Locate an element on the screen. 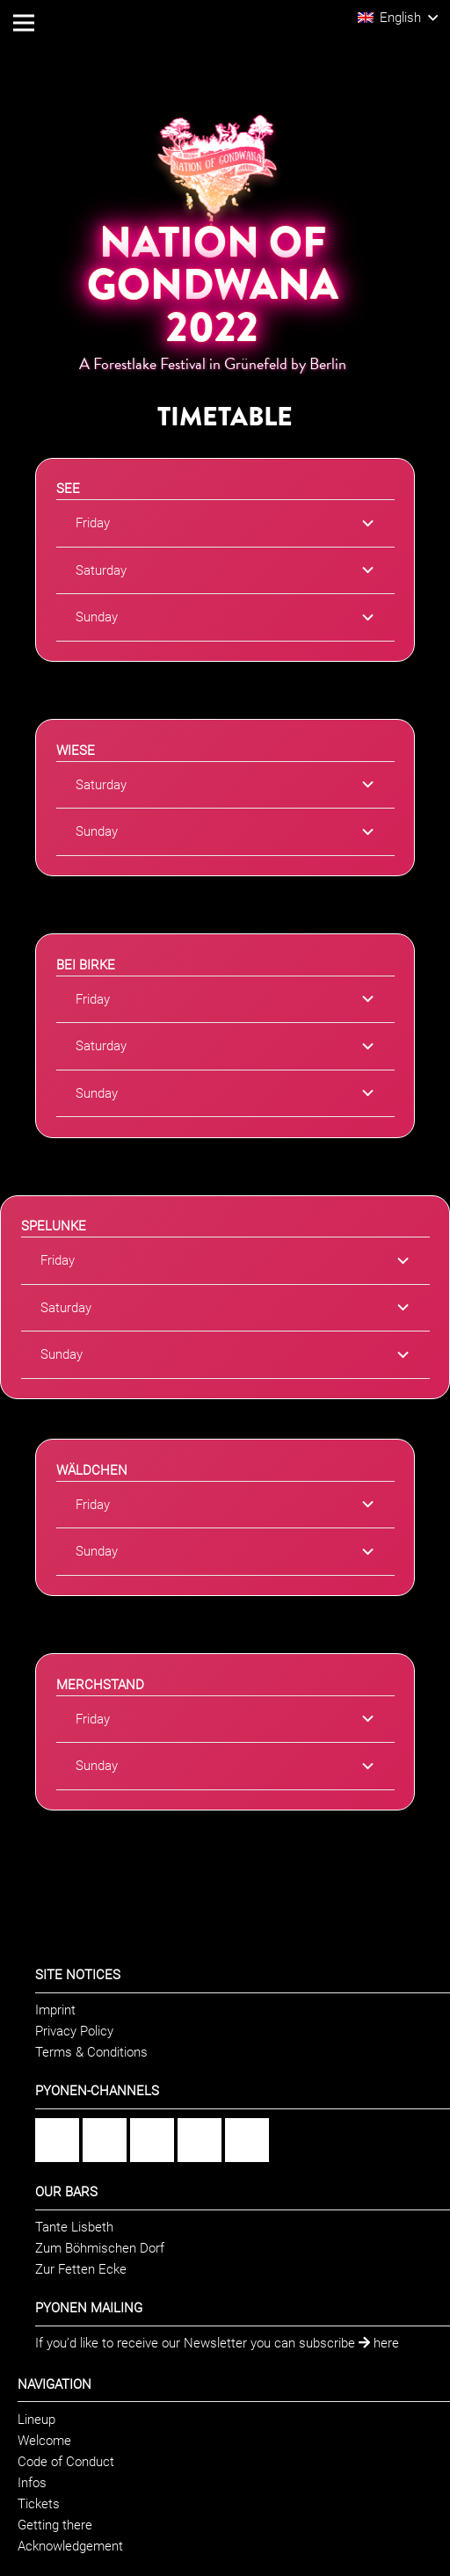 Image resolution: width=450 pixels, height=2576 pixels. Welcome is located at coordinates (44, 2441).